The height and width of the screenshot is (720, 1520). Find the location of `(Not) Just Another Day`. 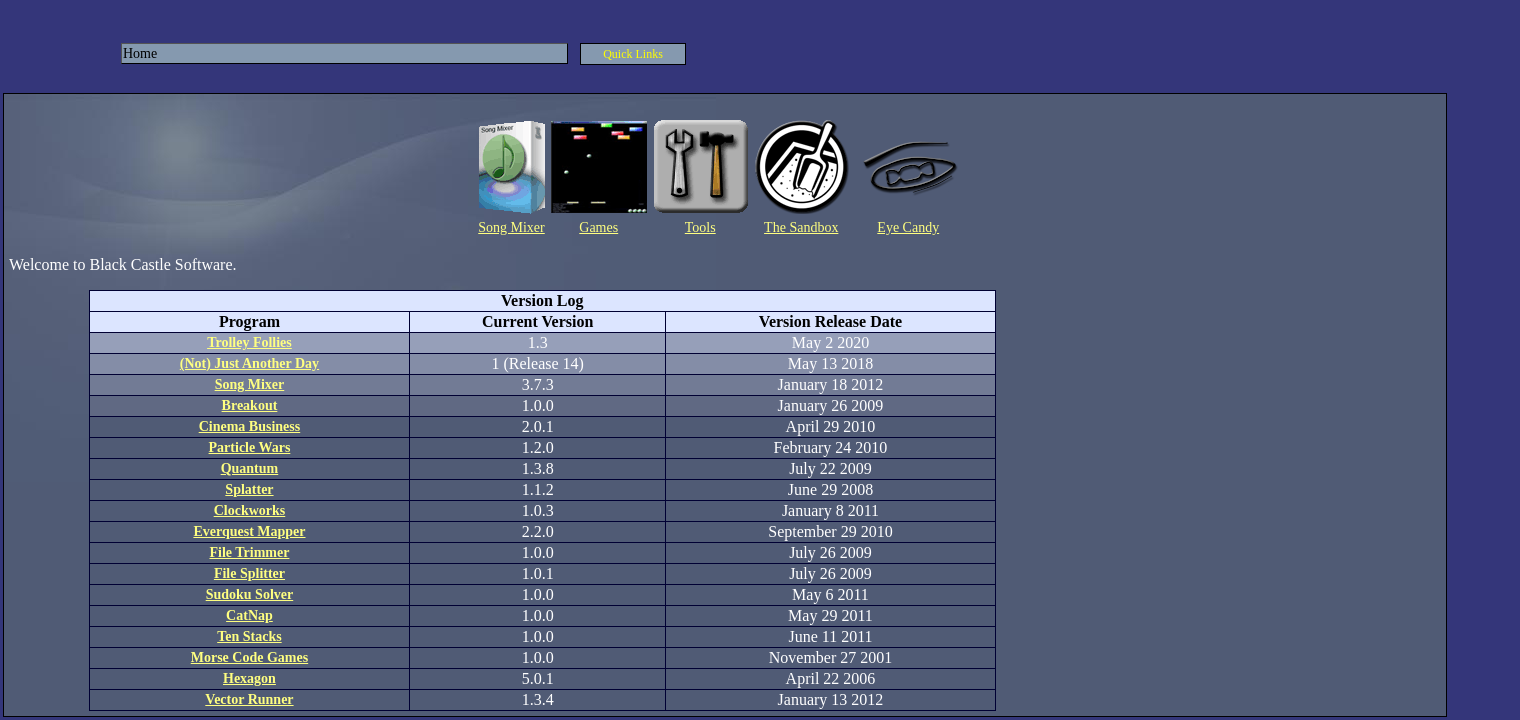

(Not) Just Another Day is located at coordinates (249, 363).